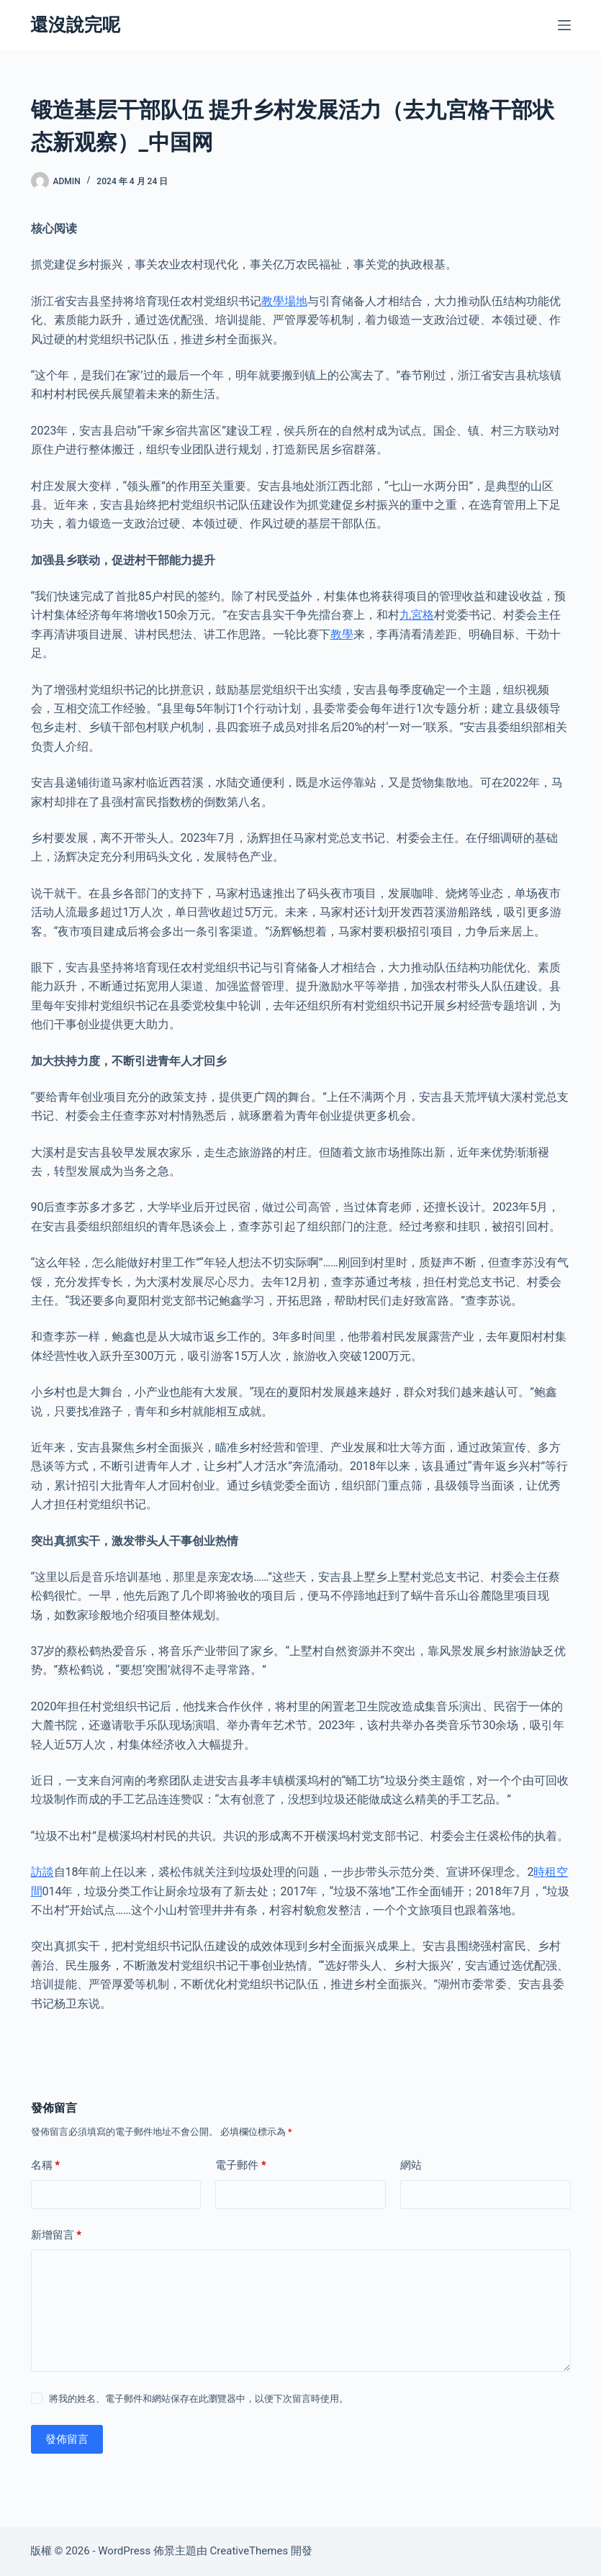 The width and height of the screenshot is (601, 2576). What do you see at coordinates (416, 615) in the screenshot?
I see `九宮格` at bounding box center [416, 615].